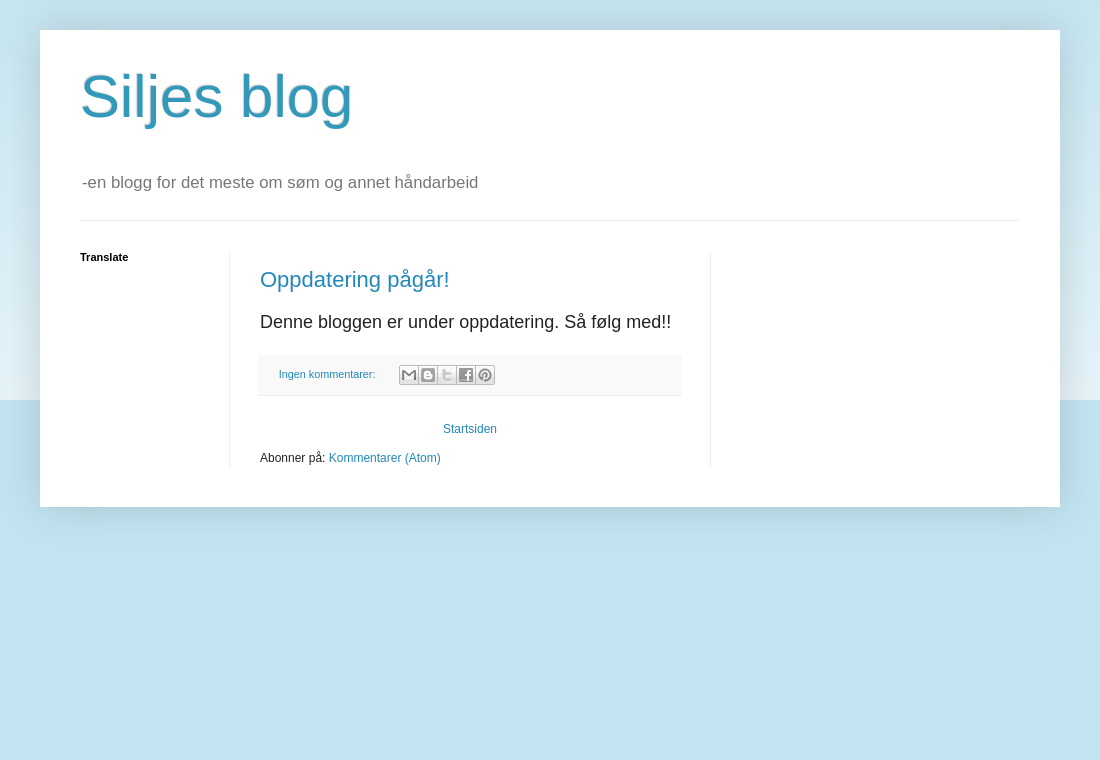  I want to click on Oppdatering pågår!, so click(355, 279).